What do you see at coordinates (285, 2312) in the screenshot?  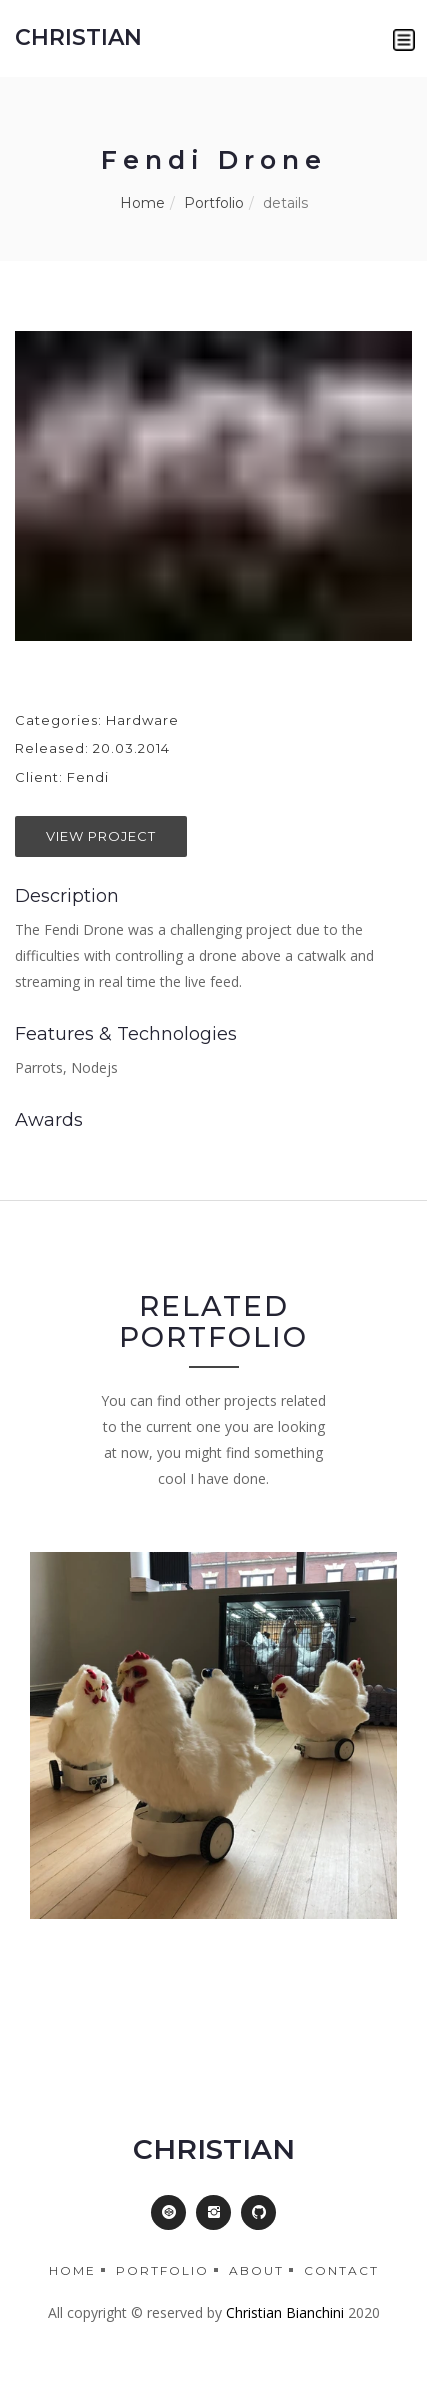 I see `Christian Bianchini` at bounding box center [285, 2312].